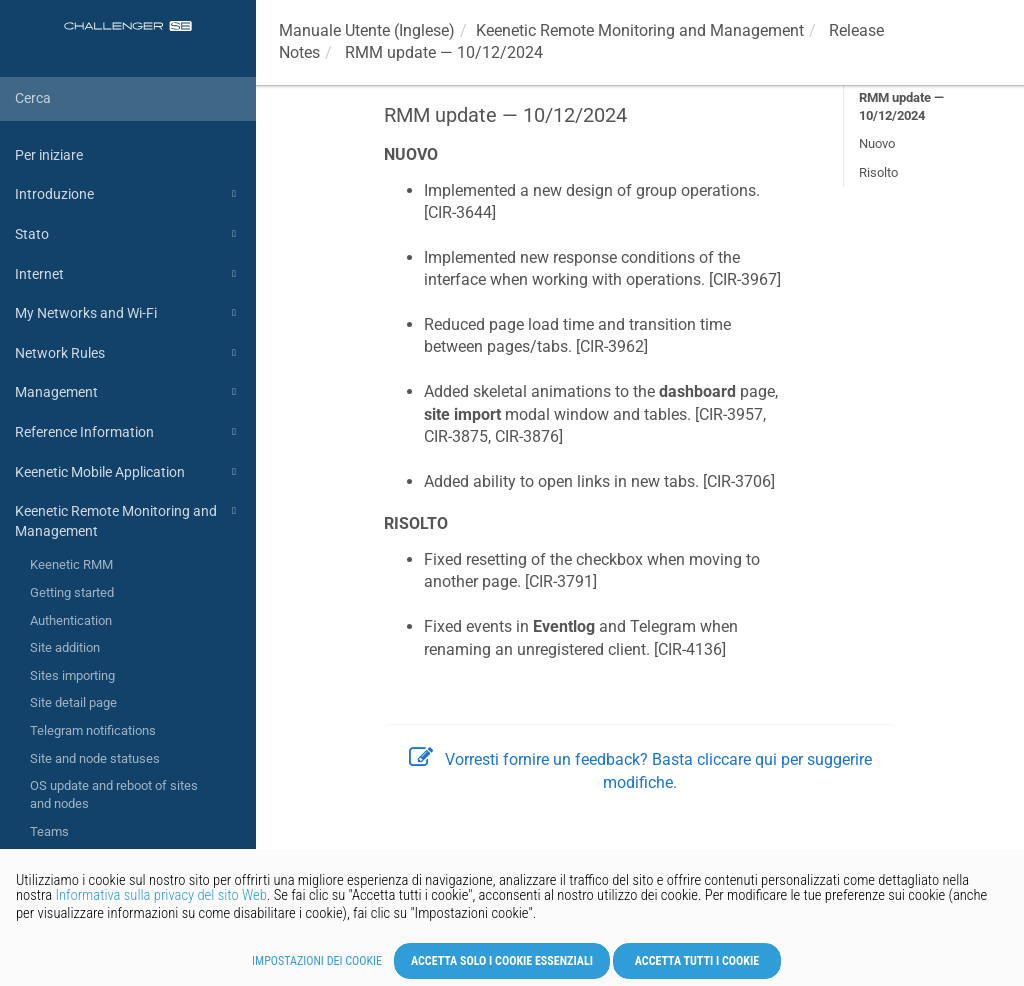 The width and height of the screenshot is (1024, 986). I want to click on Site and node statuses, so click(95, 758).